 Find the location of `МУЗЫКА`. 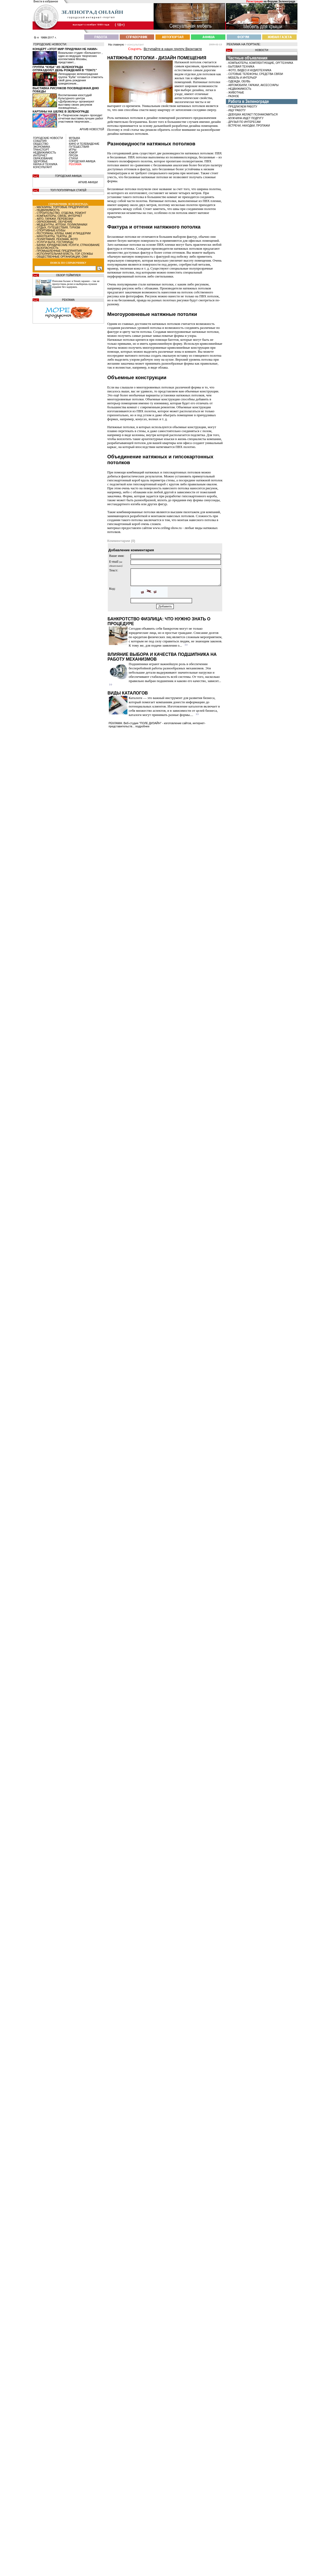

МУЗЫКА is located at coordinates (74, 138).